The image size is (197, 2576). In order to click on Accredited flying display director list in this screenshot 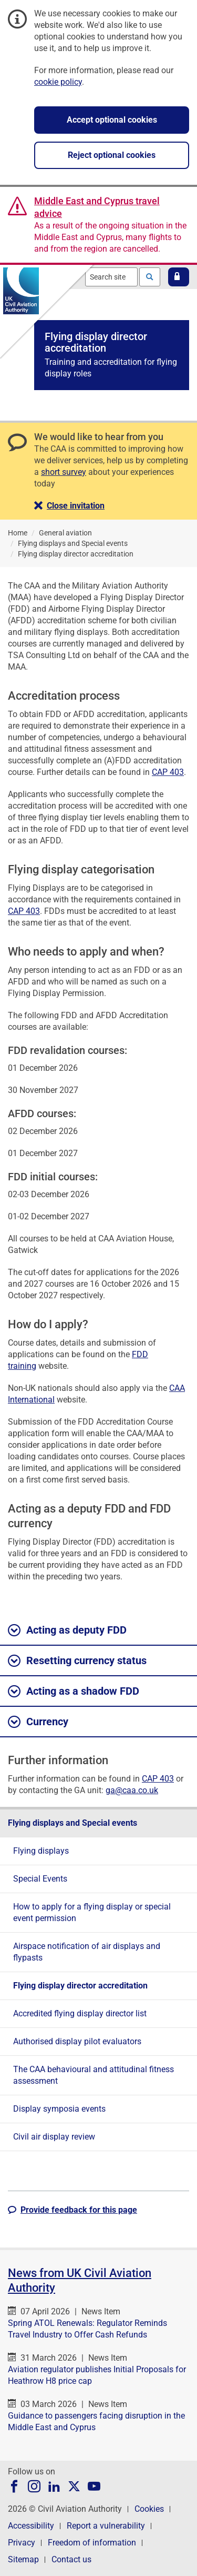, I will do `click(80, 2013)`.